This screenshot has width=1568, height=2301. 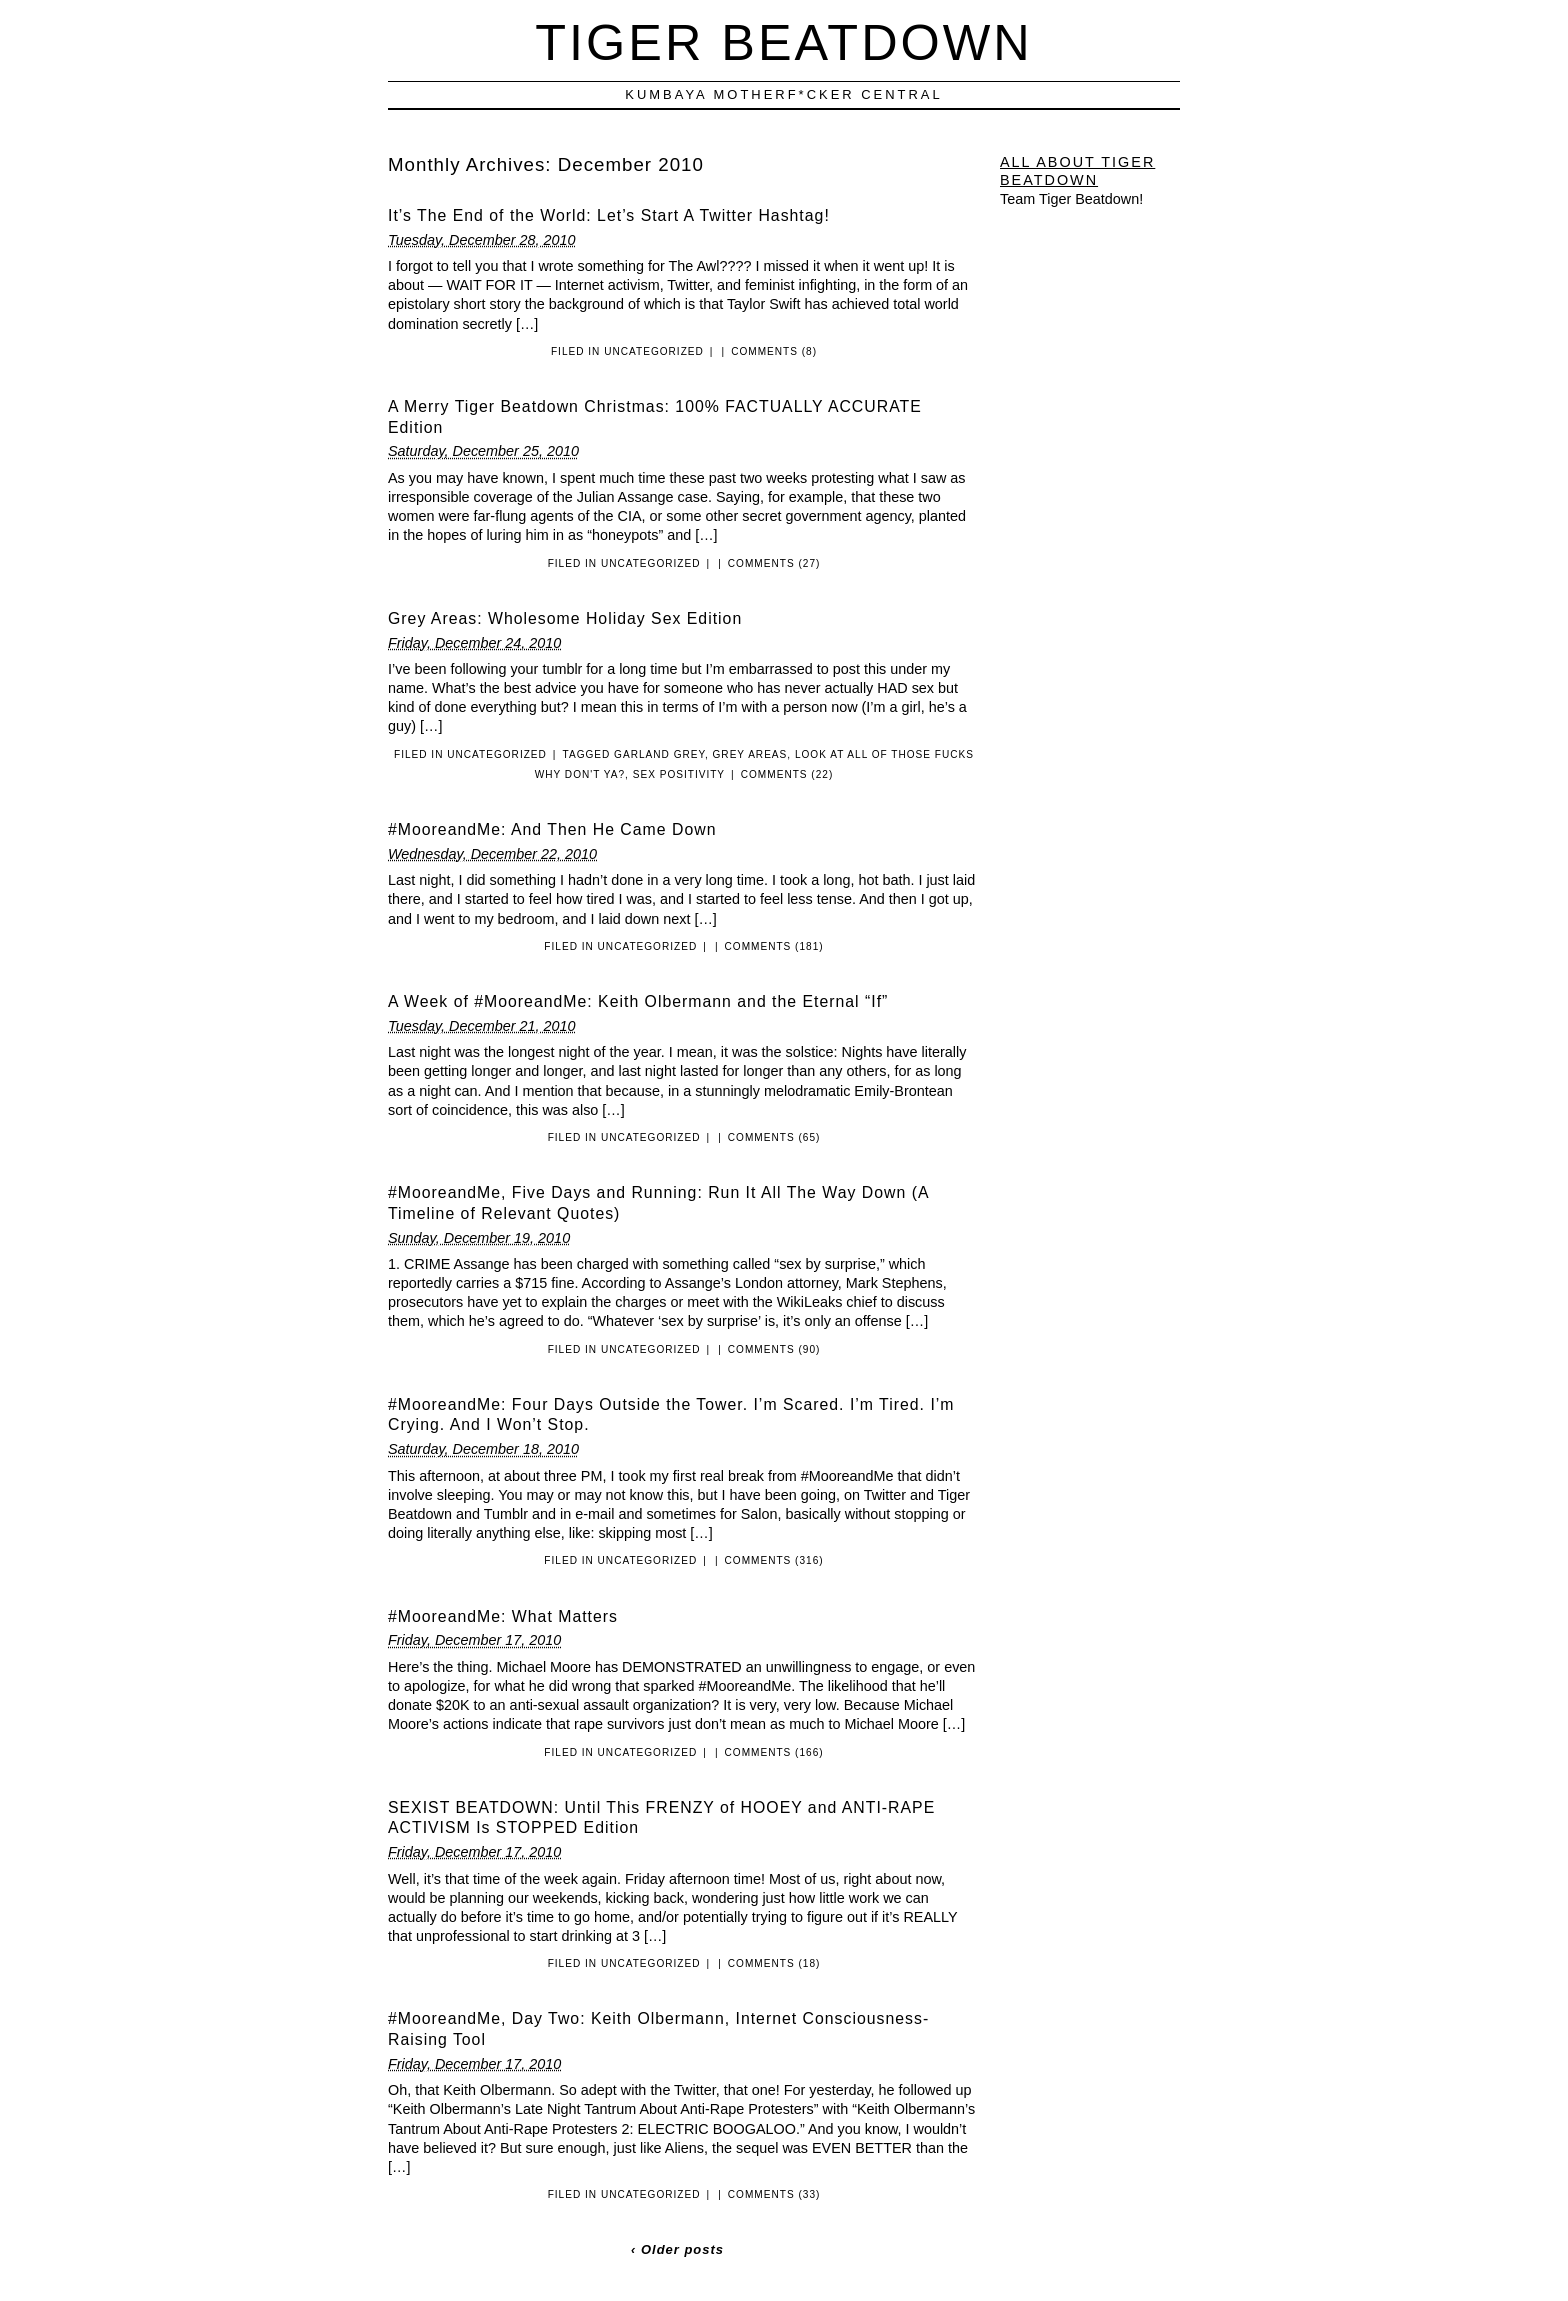 What do you see at coordinates (783, 42) in the screenshot?
I see `Tiger Beatdown` at bounding box center [783, 42].